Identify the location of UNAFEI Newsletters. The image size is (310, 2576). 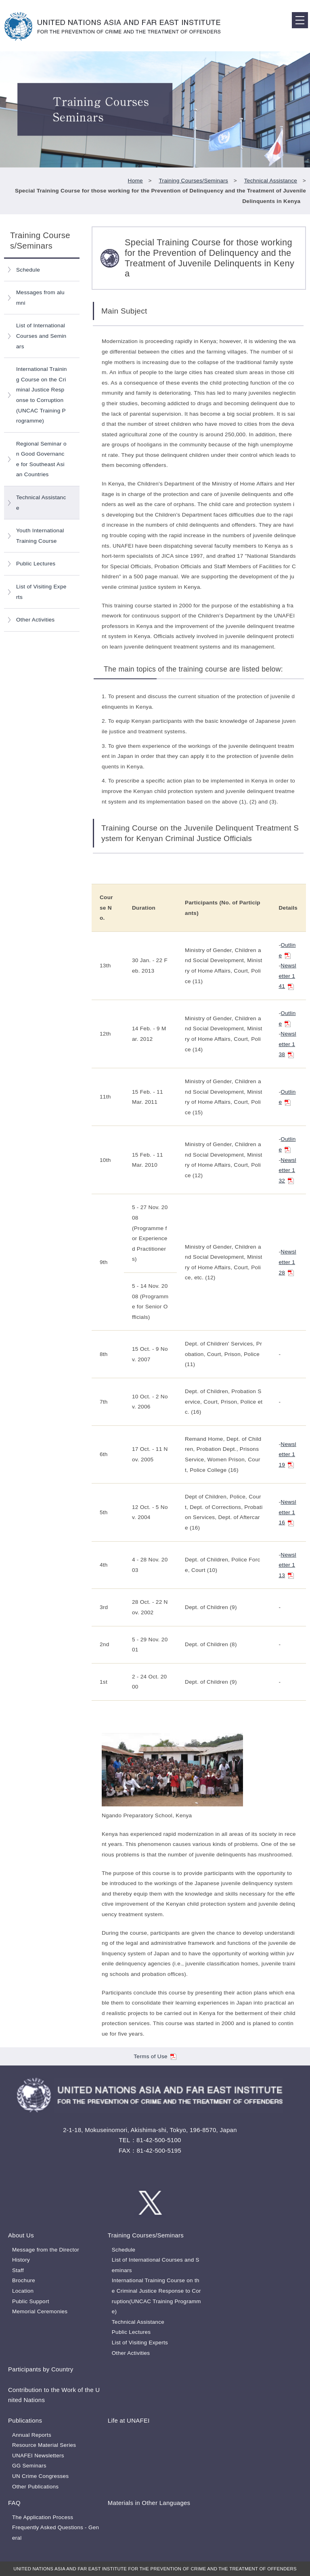
(38, 2456).